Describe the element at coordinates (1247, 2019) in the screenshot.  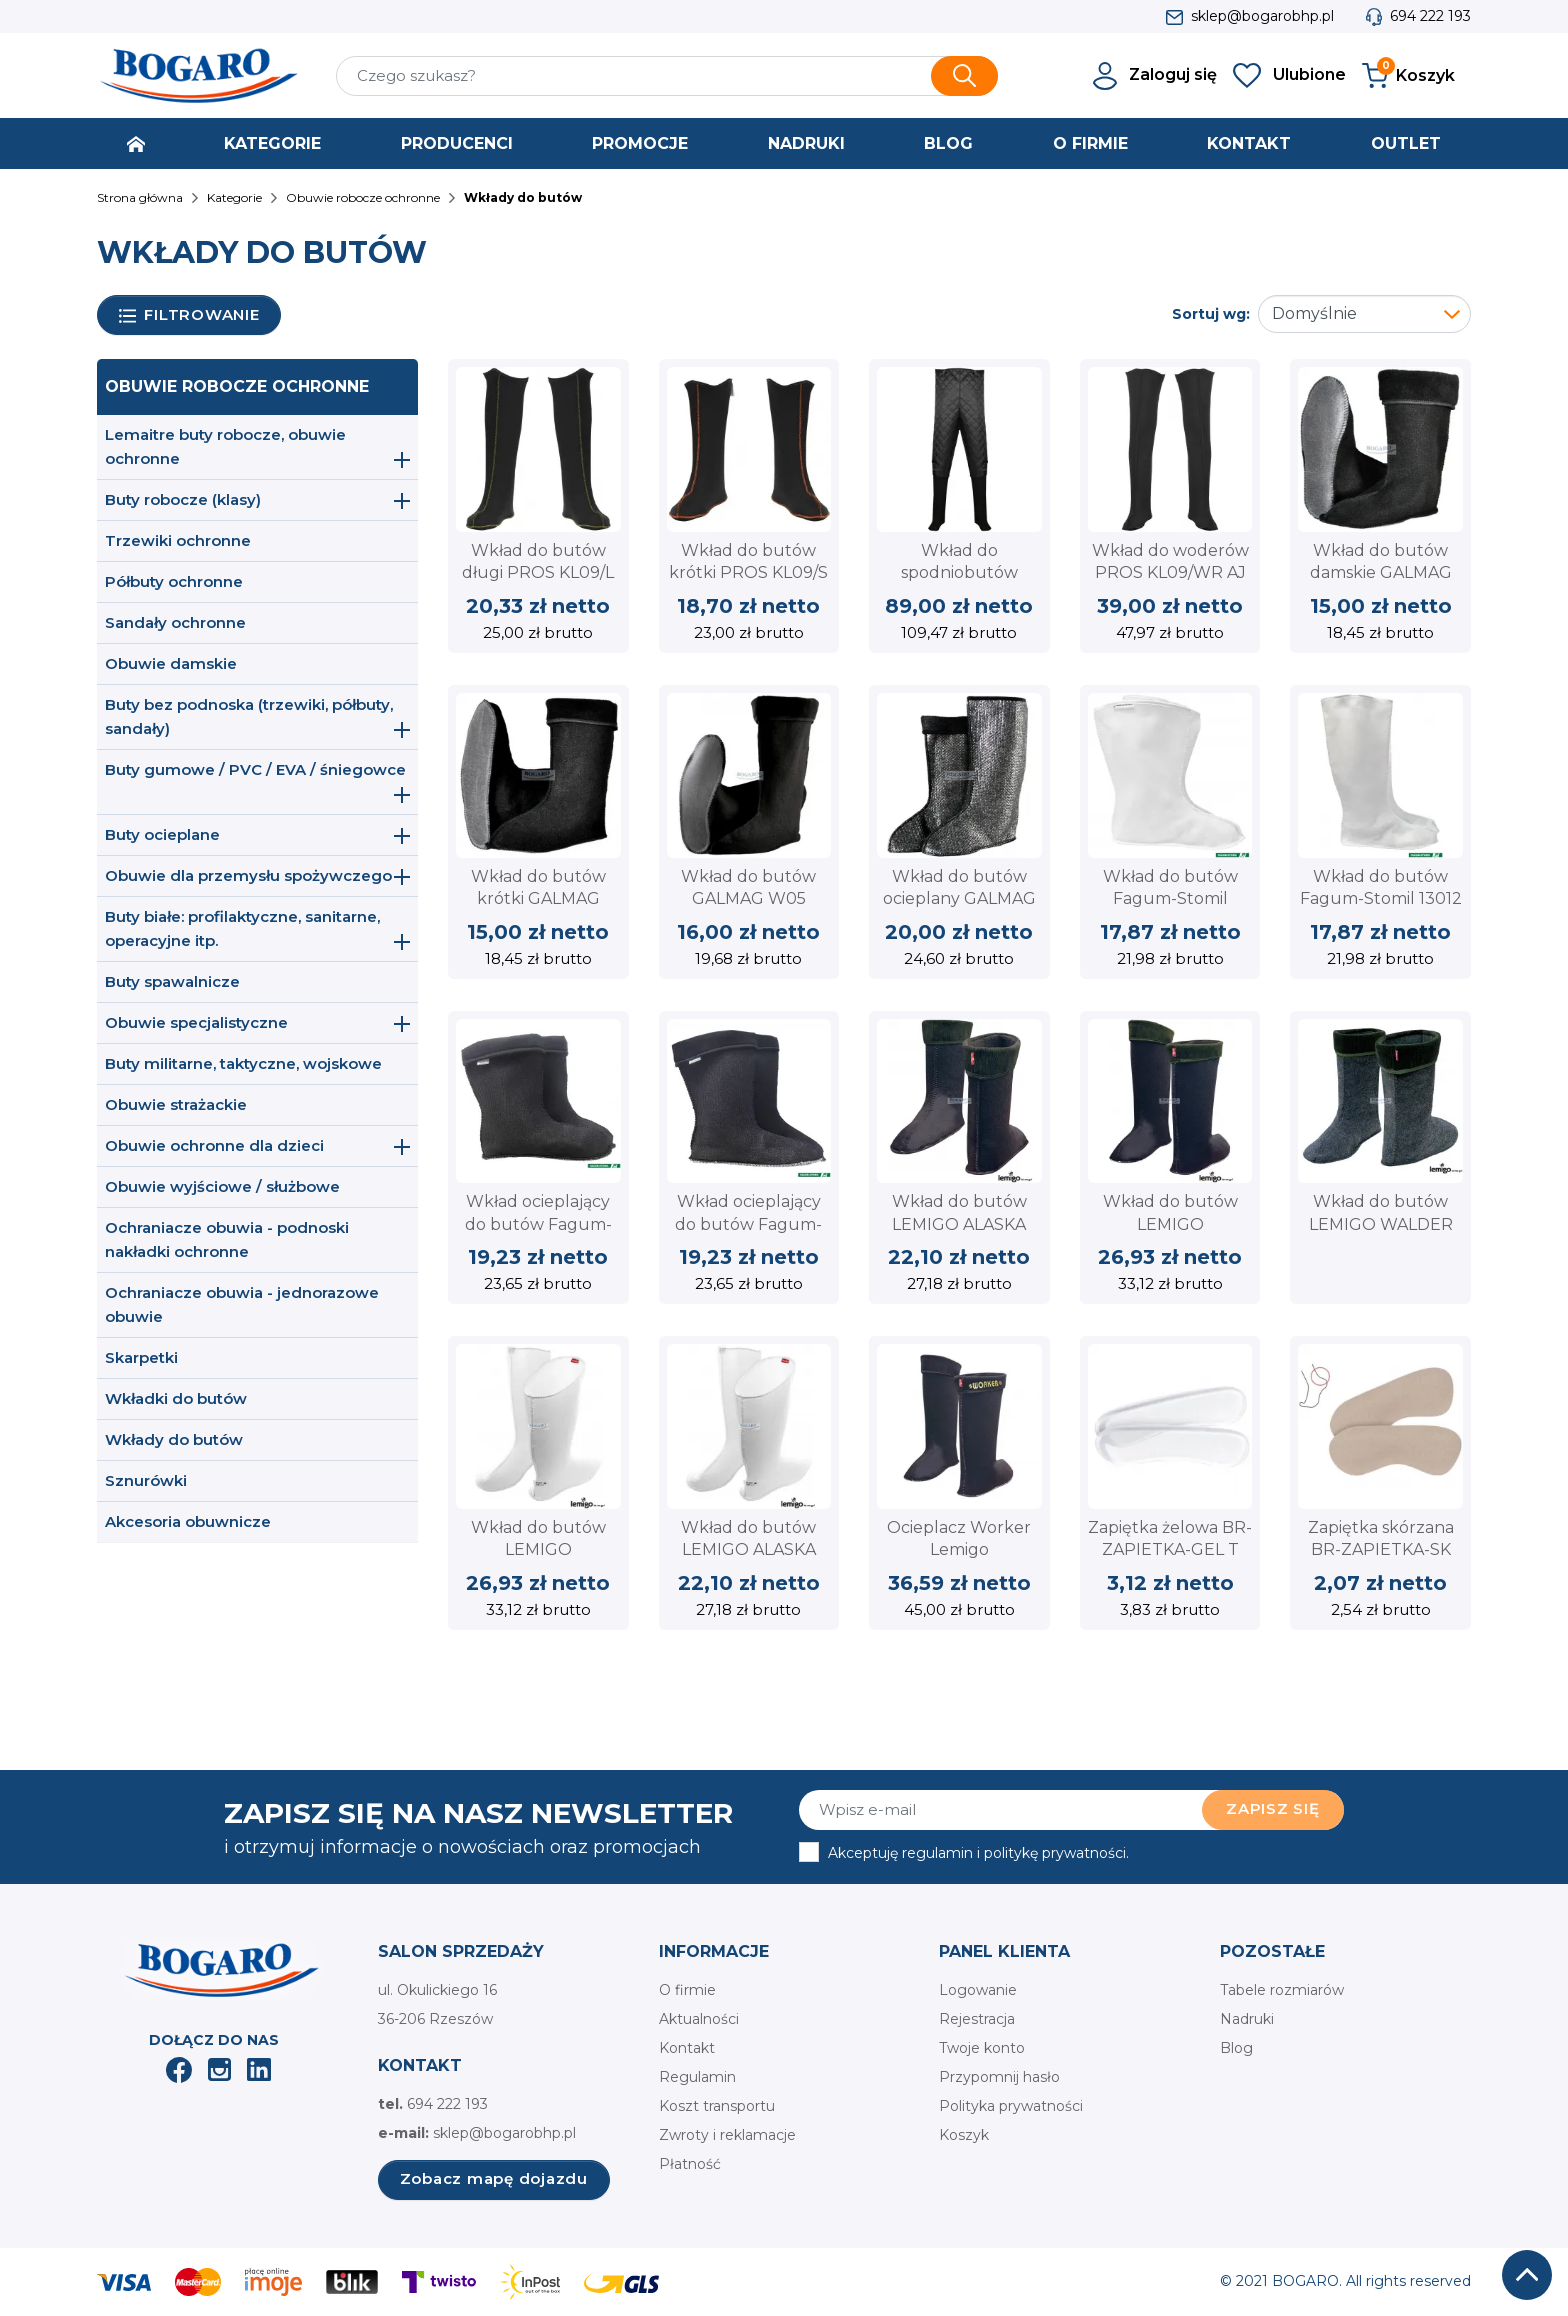
I see `Nadruki` at that location.